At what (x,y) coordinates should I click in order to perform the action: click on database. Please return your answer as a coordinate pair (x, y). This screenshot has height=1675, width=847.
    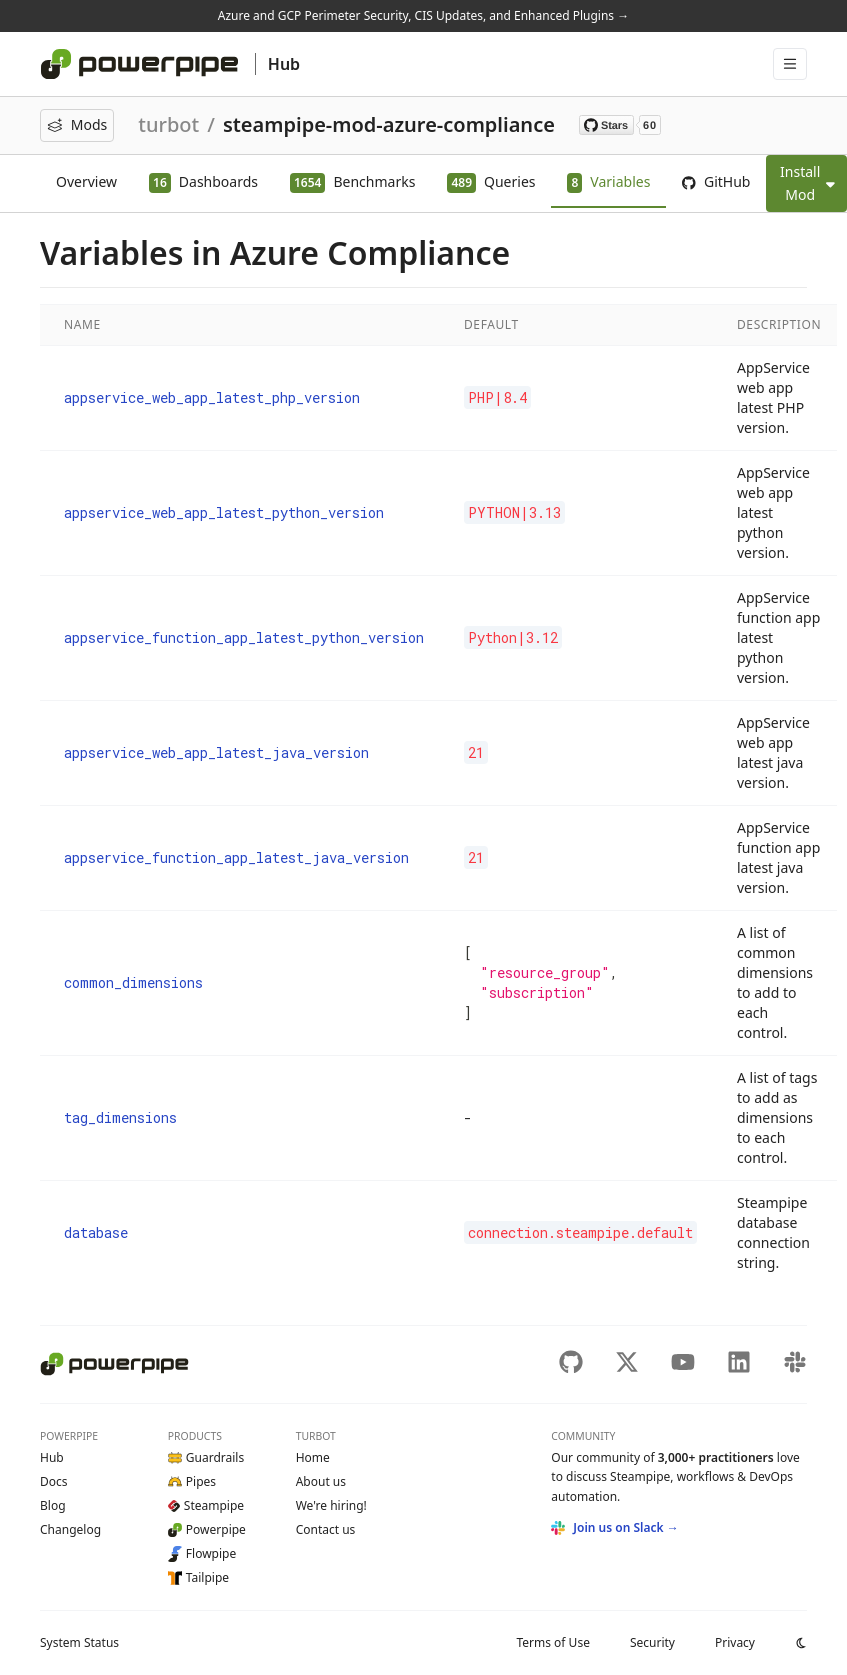
    Looking at the image, I should click on (96, 1232).